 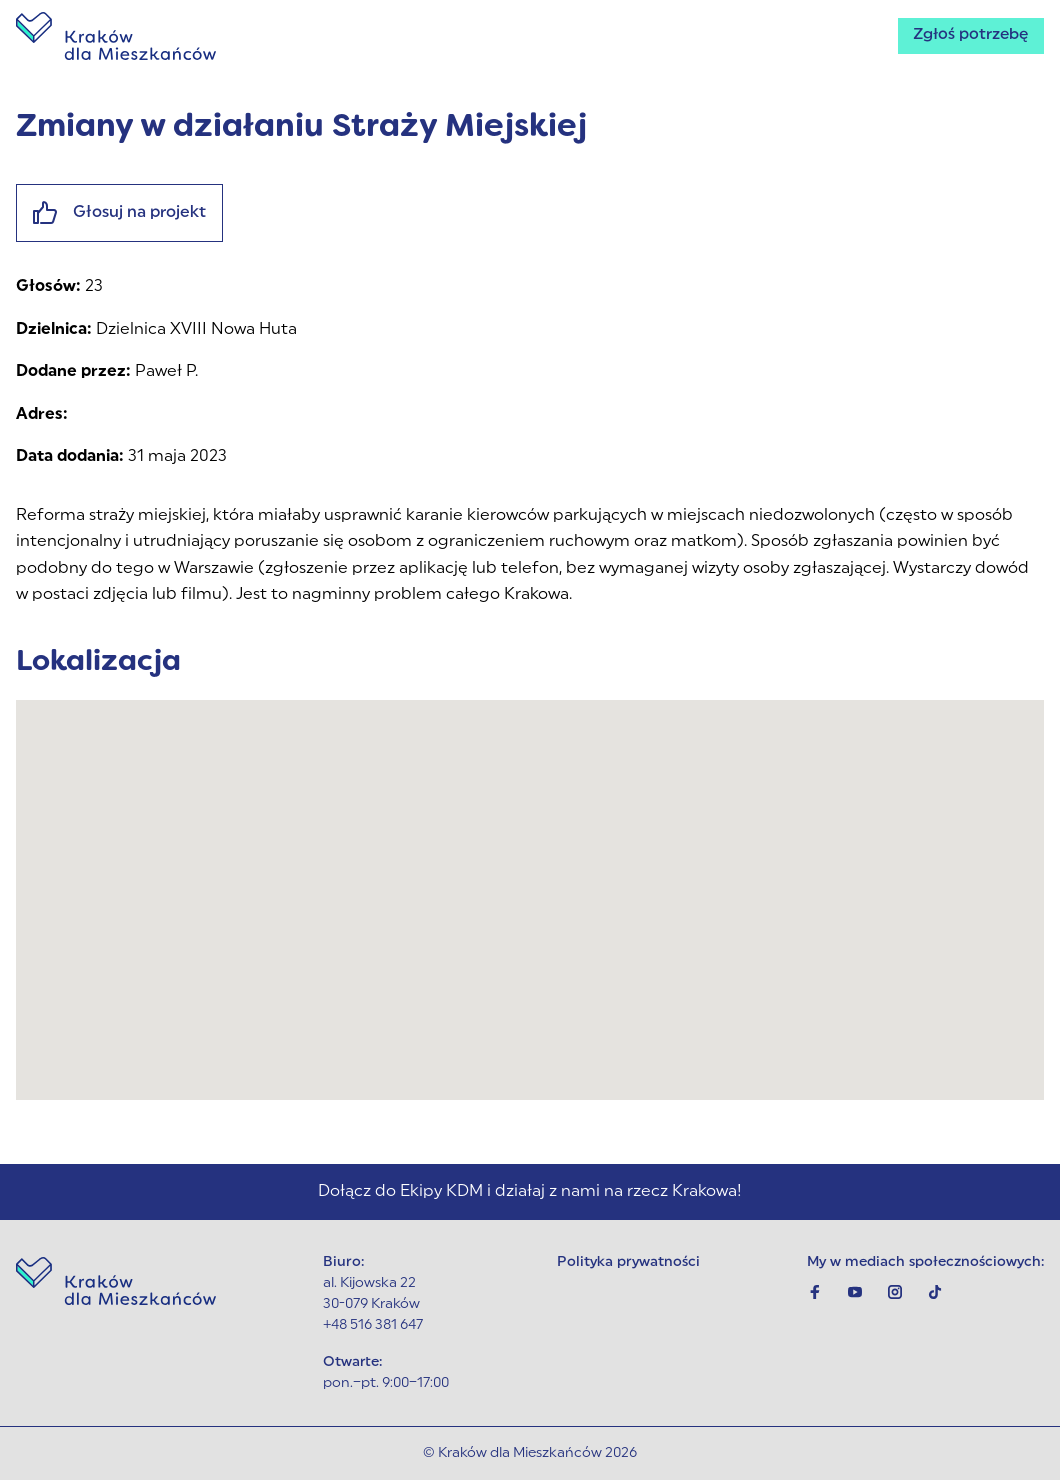 I want to click on Głosuj na projekt, so click(x=119, y=213).